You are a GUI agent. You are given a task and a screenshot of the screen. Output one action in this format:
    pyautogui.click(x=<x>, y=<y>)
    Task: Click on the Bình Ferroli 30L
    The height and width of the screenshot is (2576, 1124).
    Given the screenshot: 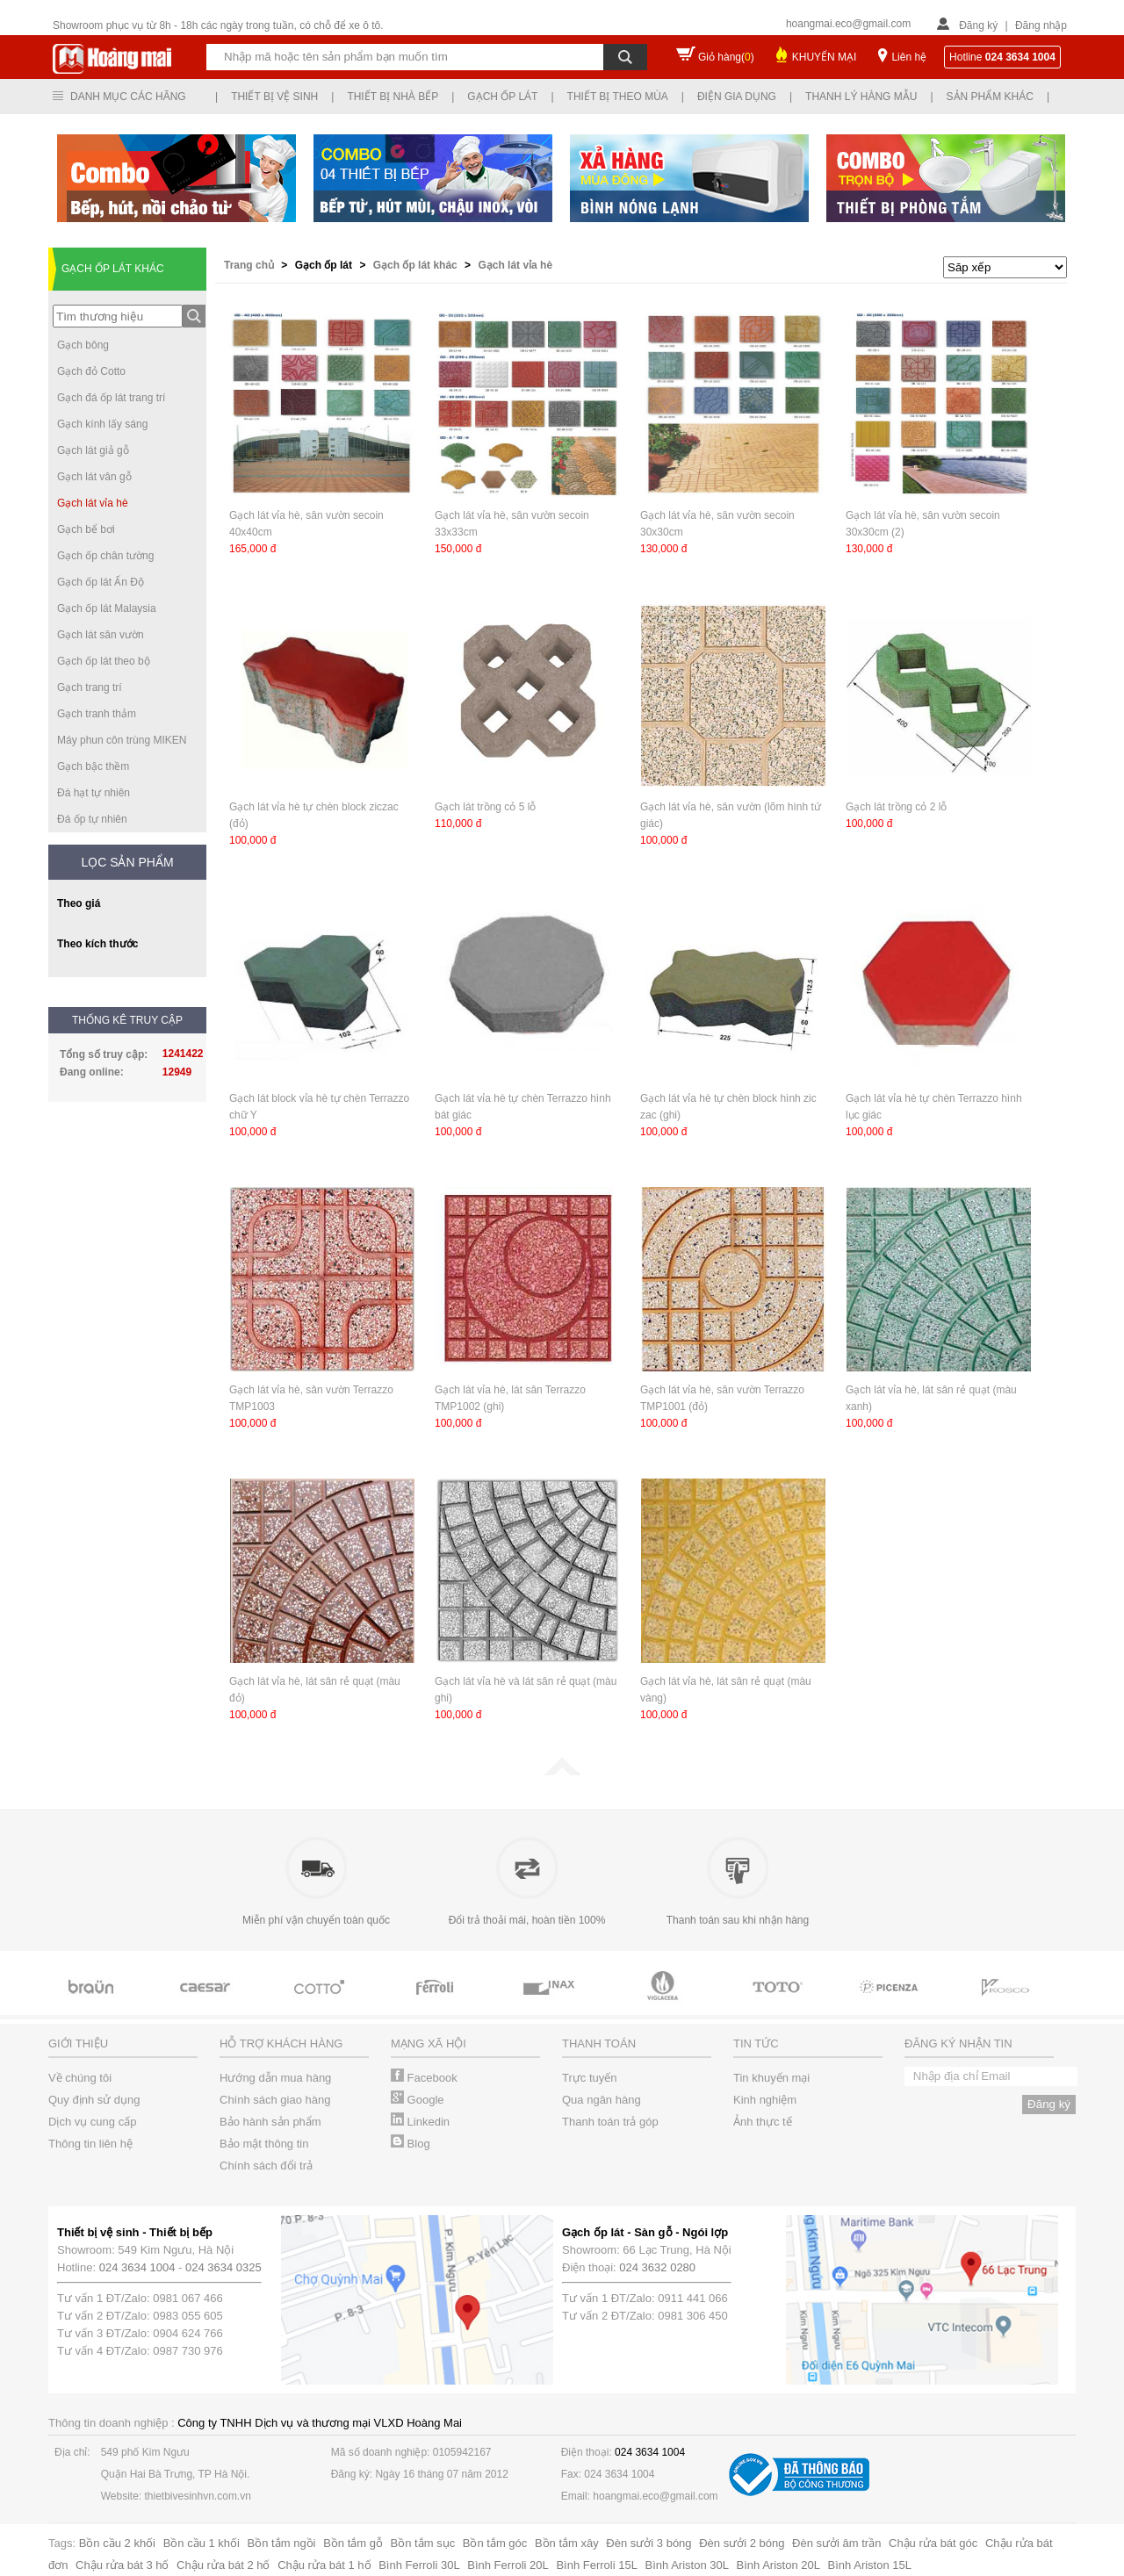 What is the action you would take?
    pyautogui.click(x=419, y=2565)
    